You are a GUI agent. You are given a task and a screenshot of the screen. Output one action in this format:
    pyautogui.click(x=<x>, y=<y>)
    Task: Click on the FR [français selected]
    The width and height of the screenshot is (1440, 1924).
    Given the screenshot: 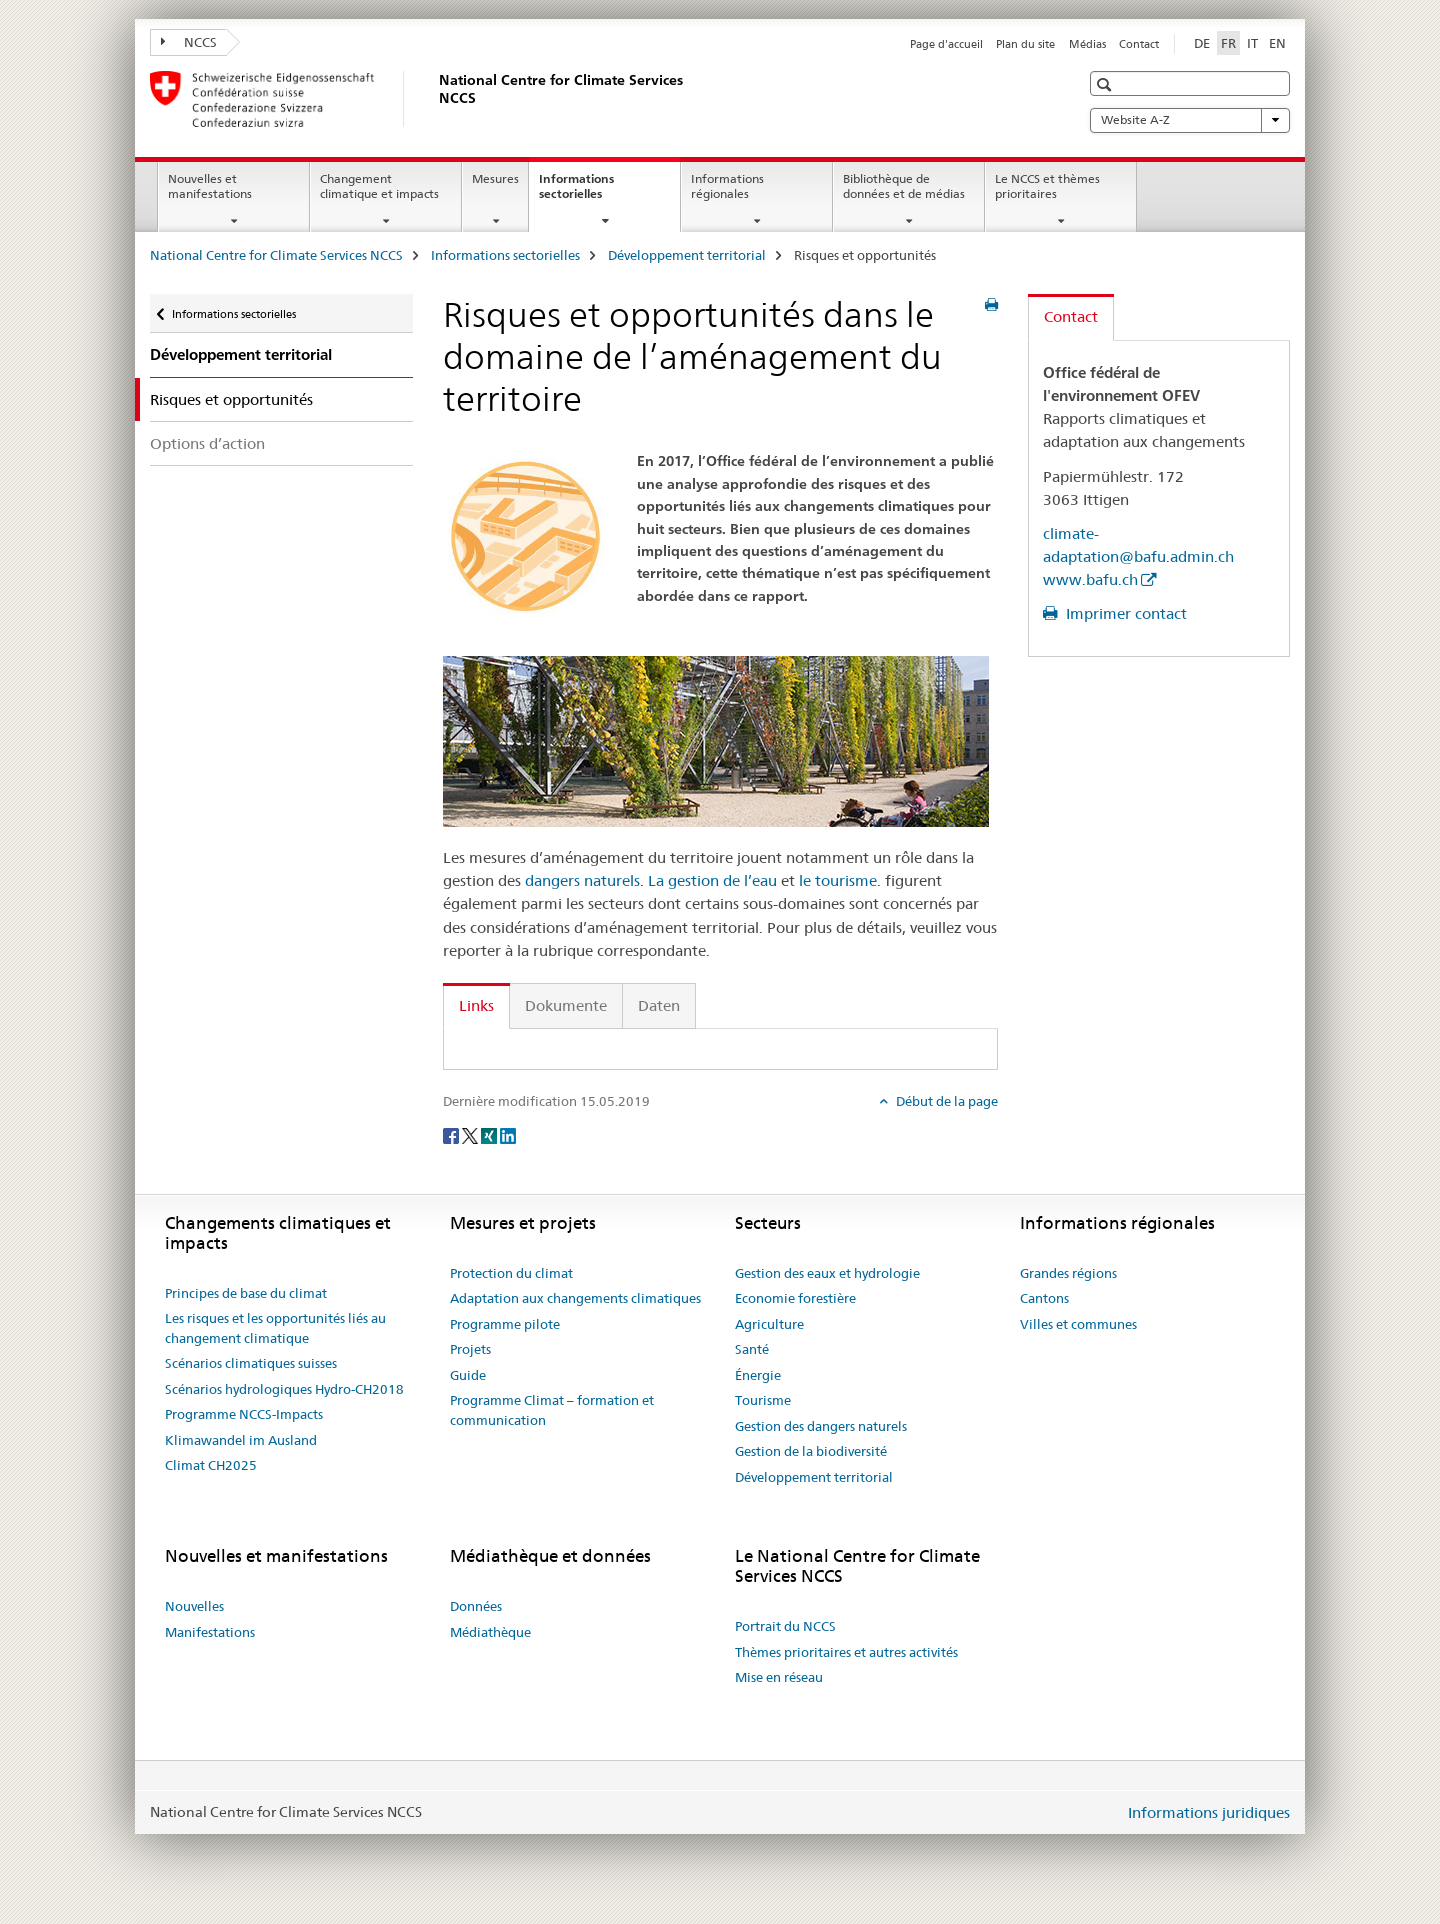 What is the action you would take?
    pyautogui.click(x=1228, y=43)
    